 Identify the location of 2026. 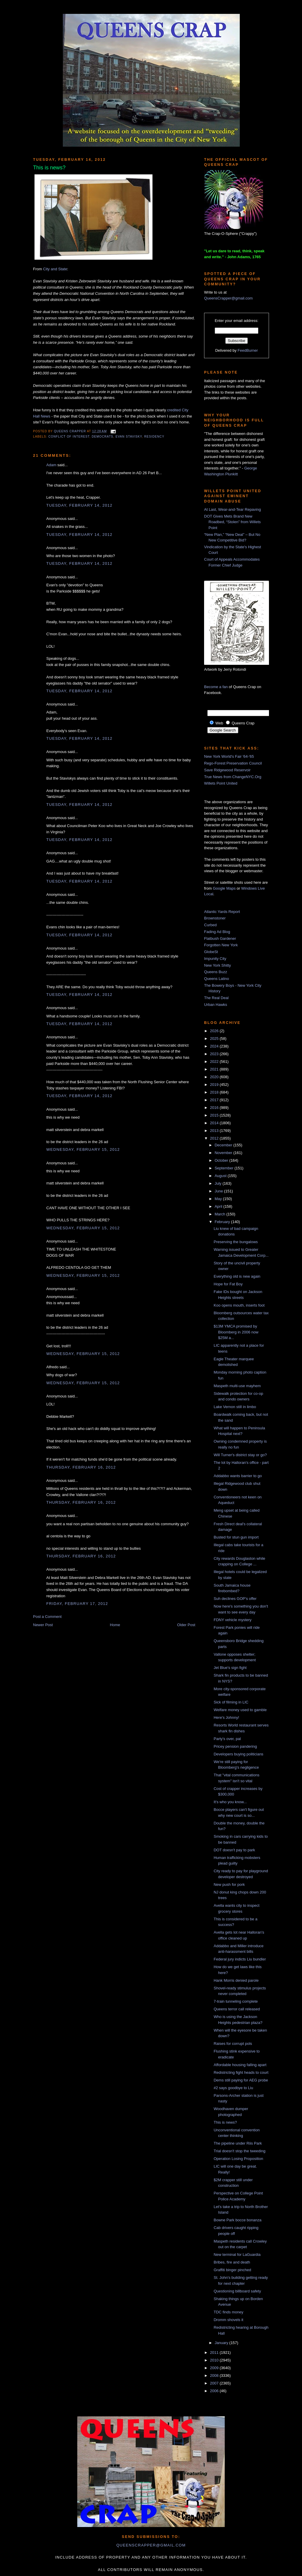
(215, 1031).